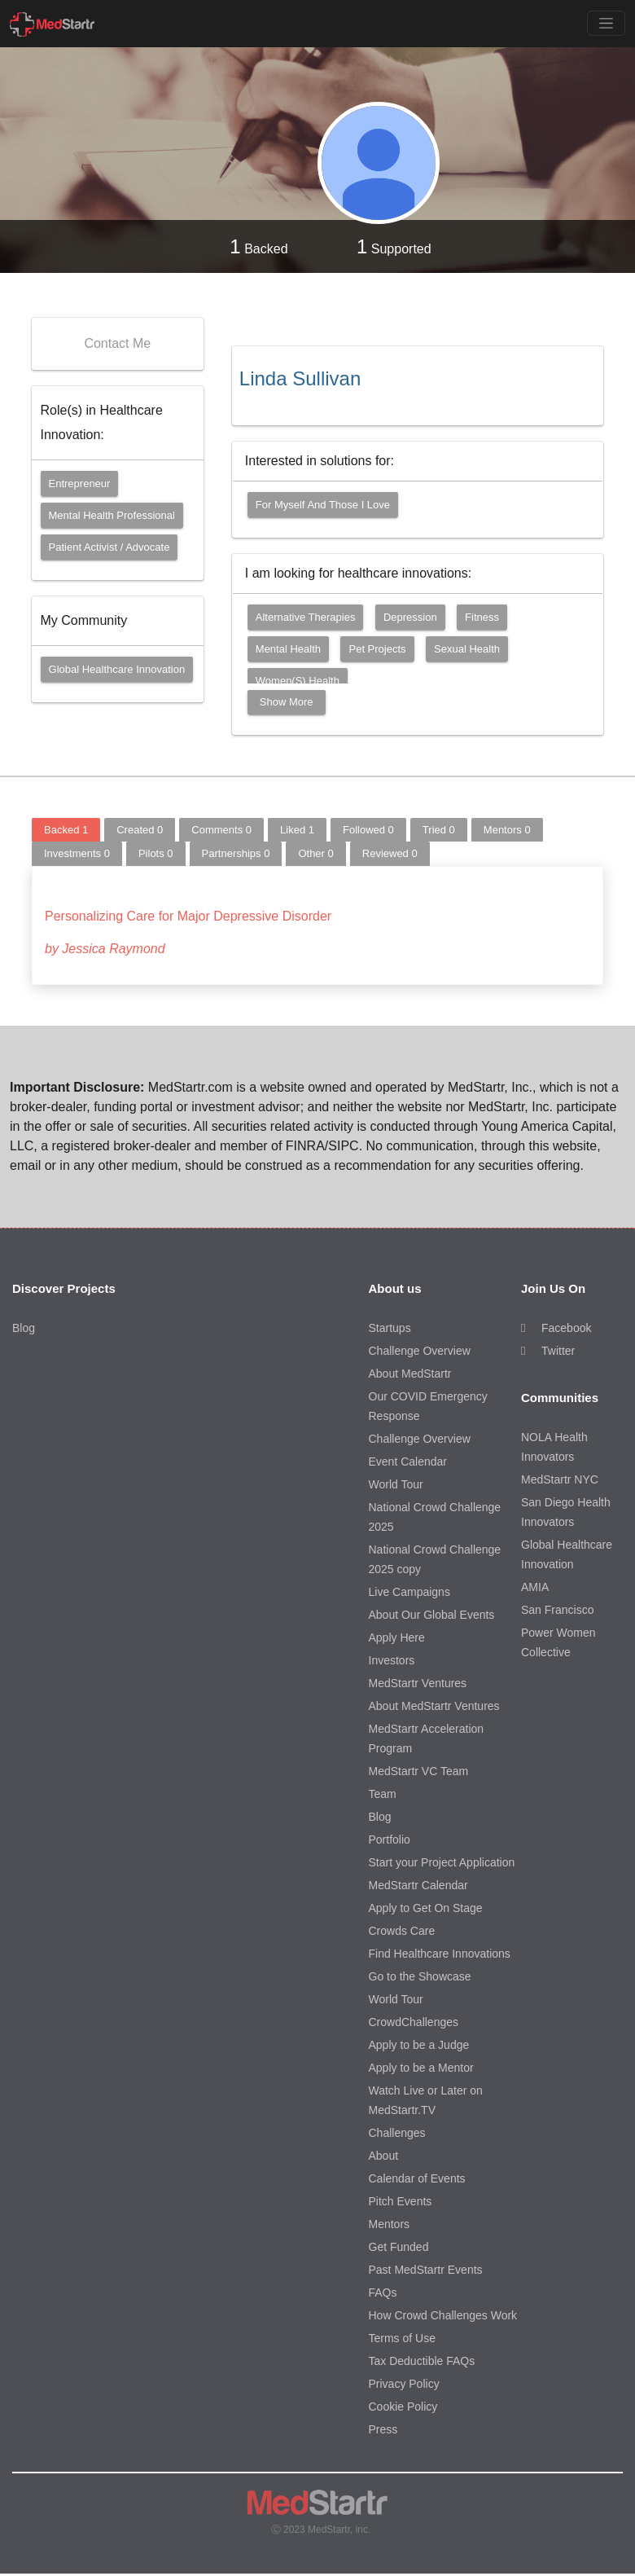 This screenshot has width=635, height=2576. I want to click on Get Funded, so click(399, 2246).